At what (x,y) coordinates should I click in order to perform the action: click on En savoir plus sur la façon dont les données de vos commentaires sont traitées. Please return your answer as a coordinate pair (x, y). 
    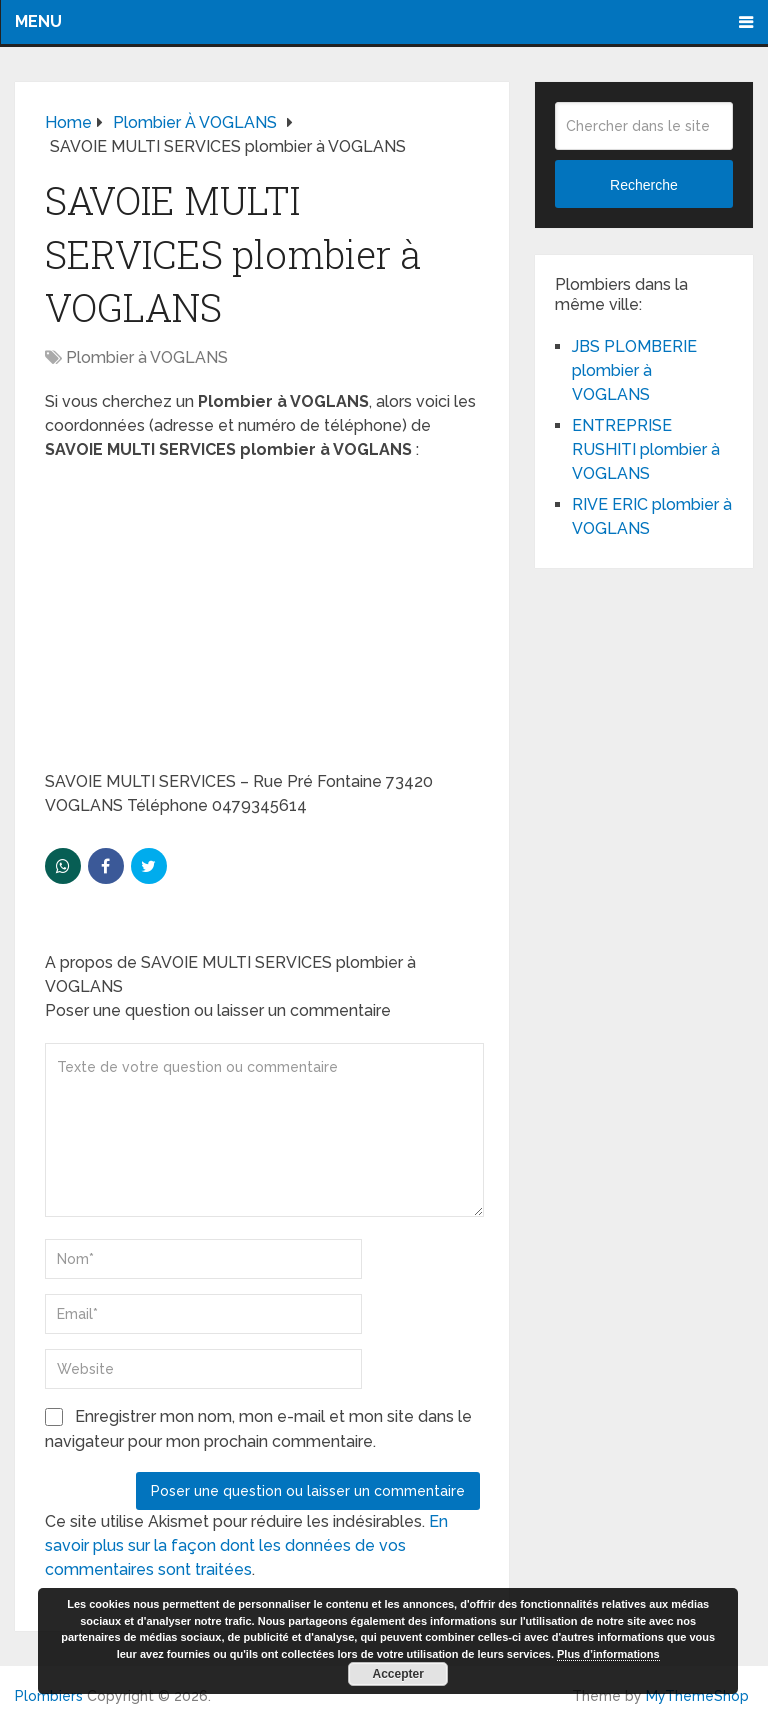
    Looking at the image, I should click on (246, 1545).